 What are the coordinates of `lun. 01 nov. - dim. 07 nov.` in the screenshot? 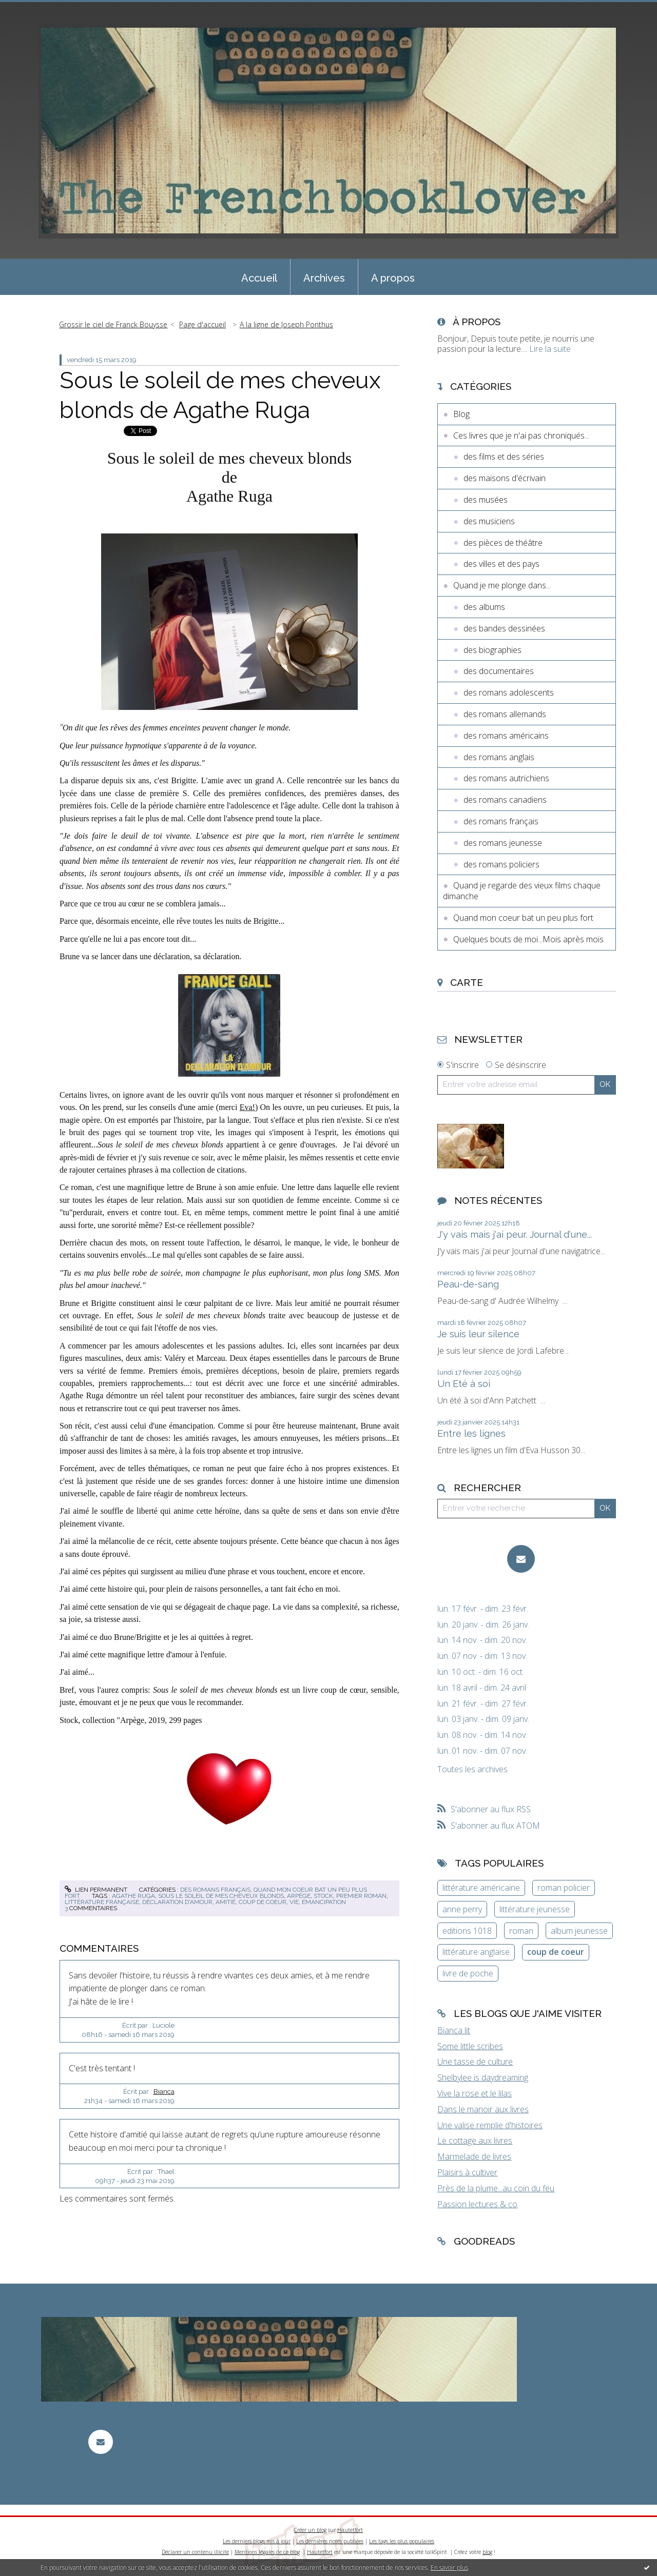 It's located at (482, 1751).